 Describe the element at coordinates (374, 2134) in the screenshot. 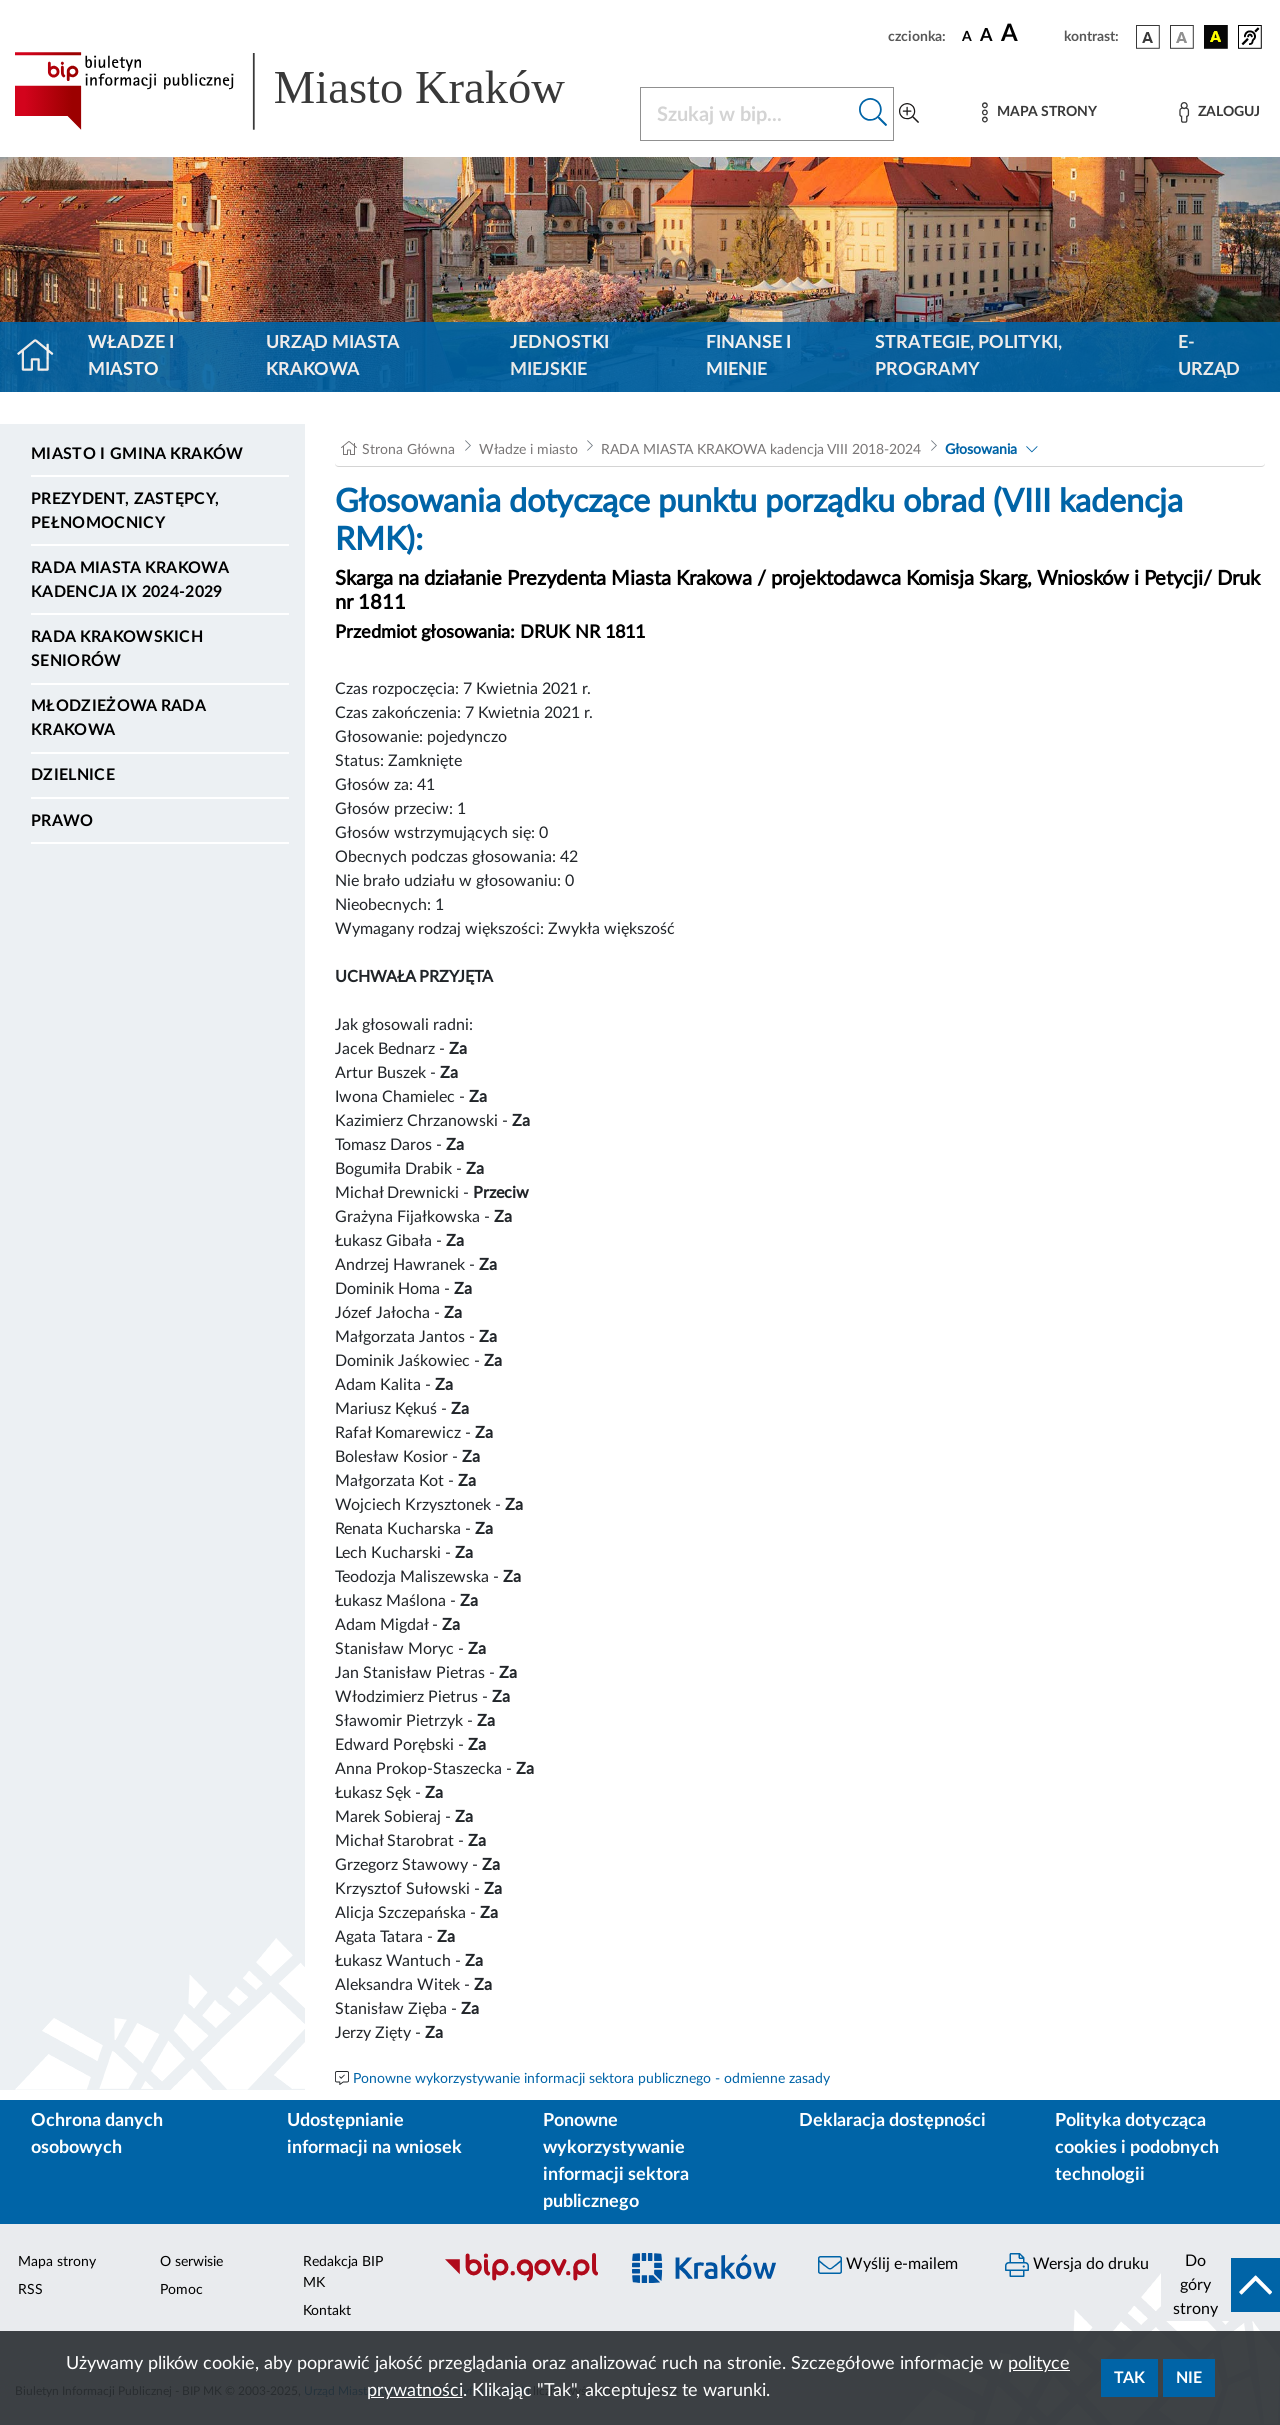

I see `Udostępnianie informacji na wniosek` at that location.